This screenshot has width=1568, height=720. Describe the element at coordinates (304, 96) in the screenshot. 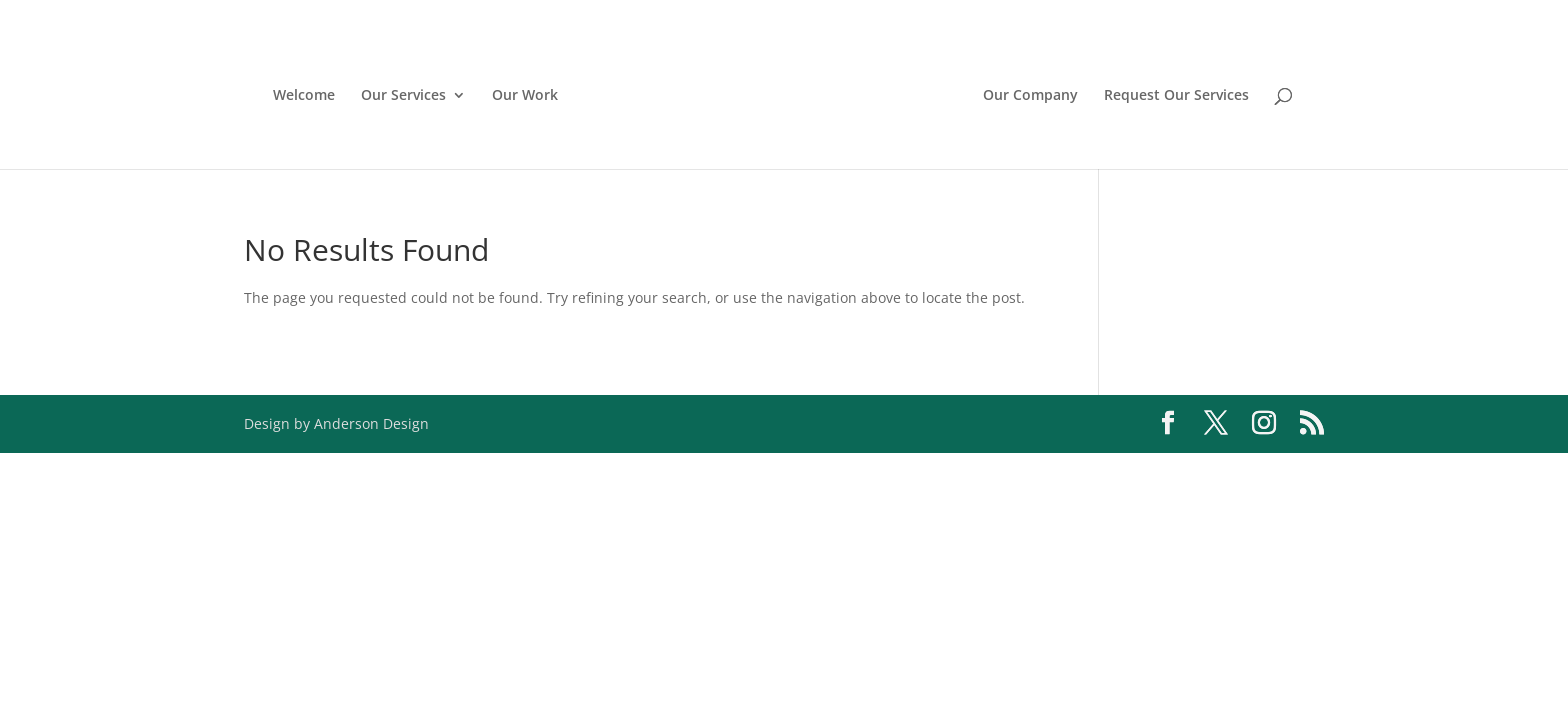

I see `Welcome` at that location.